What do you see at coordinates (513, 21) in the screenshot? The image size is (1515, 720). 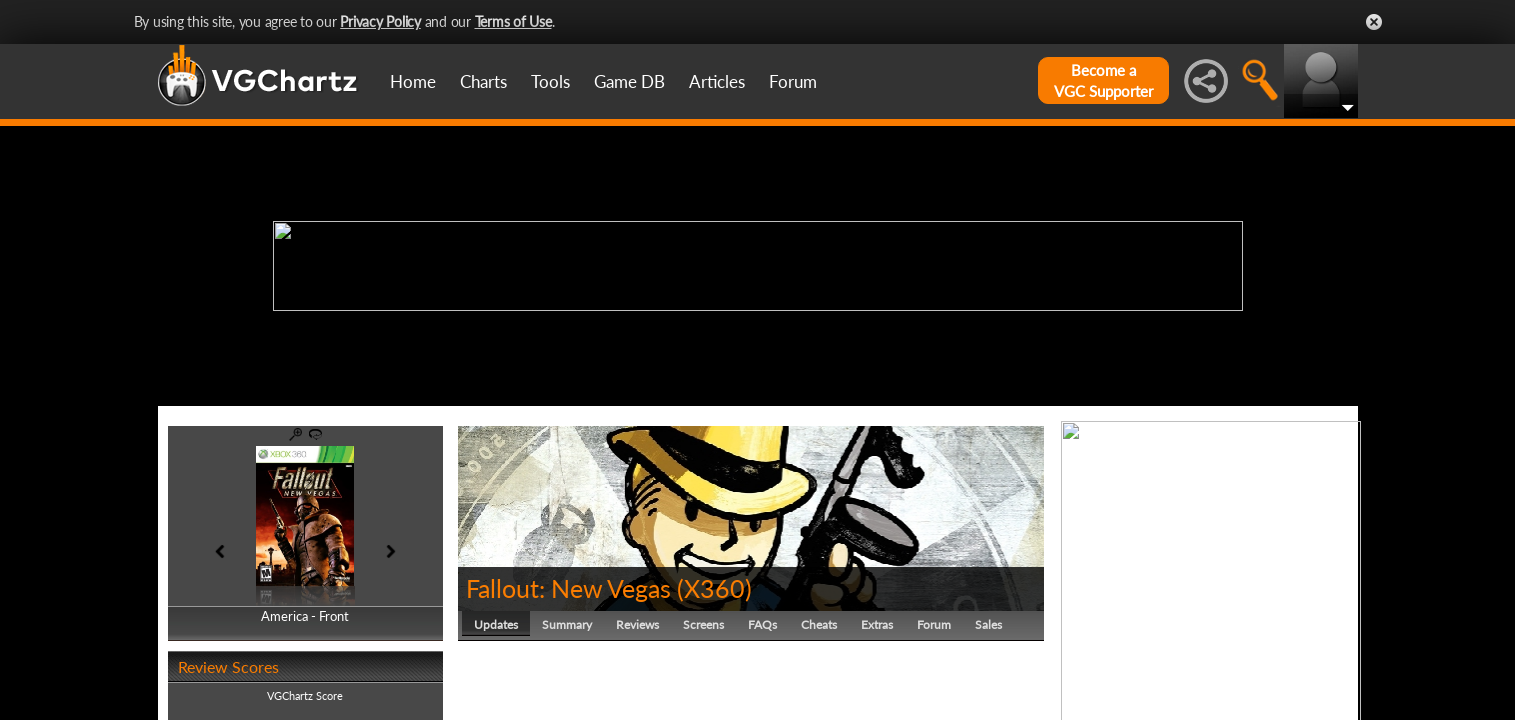 I see `Terms of Use` at bounding box center [513, 21].